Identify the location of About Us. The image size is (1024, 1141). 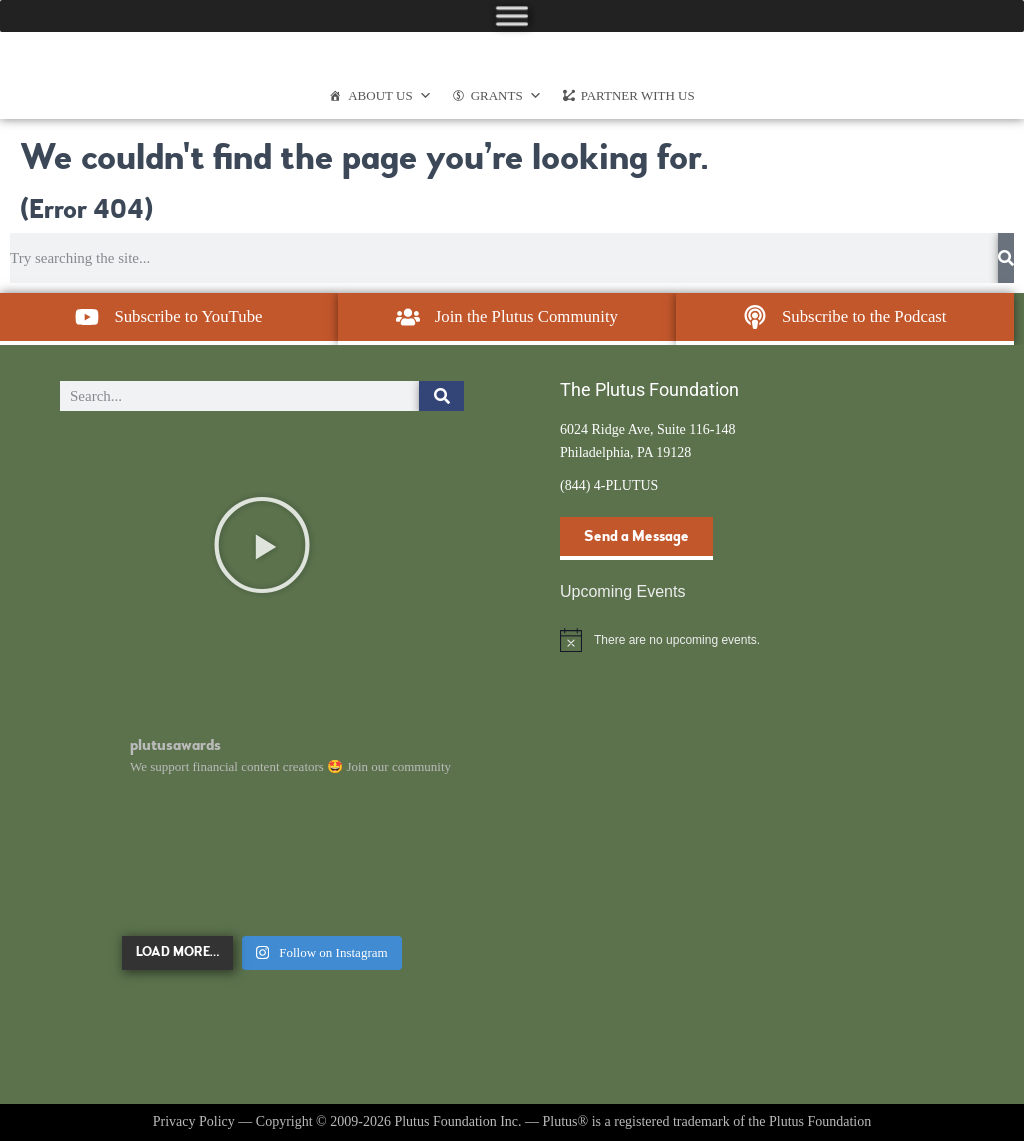
(389, 96).